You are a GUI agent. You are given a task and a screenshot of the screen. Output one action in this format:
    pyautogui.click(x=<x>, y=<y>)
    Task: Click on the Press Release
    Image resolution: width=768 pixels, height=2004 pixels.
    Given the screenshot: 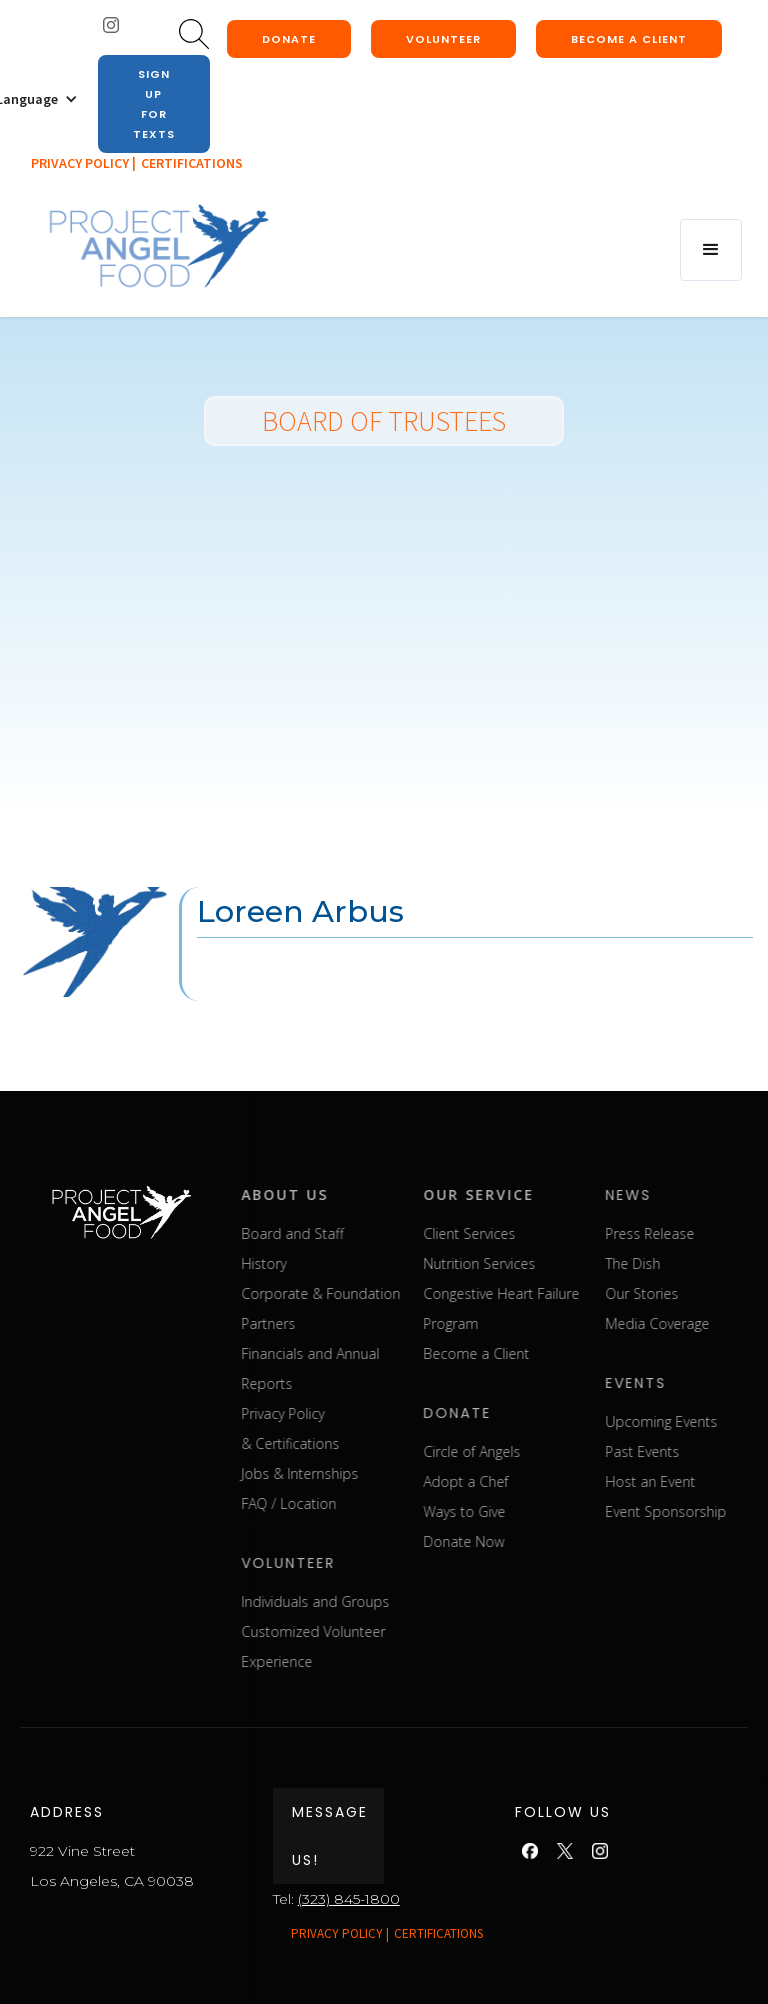 What is the action you would take?
    pyautogui.click(x=714, y=1233)
    